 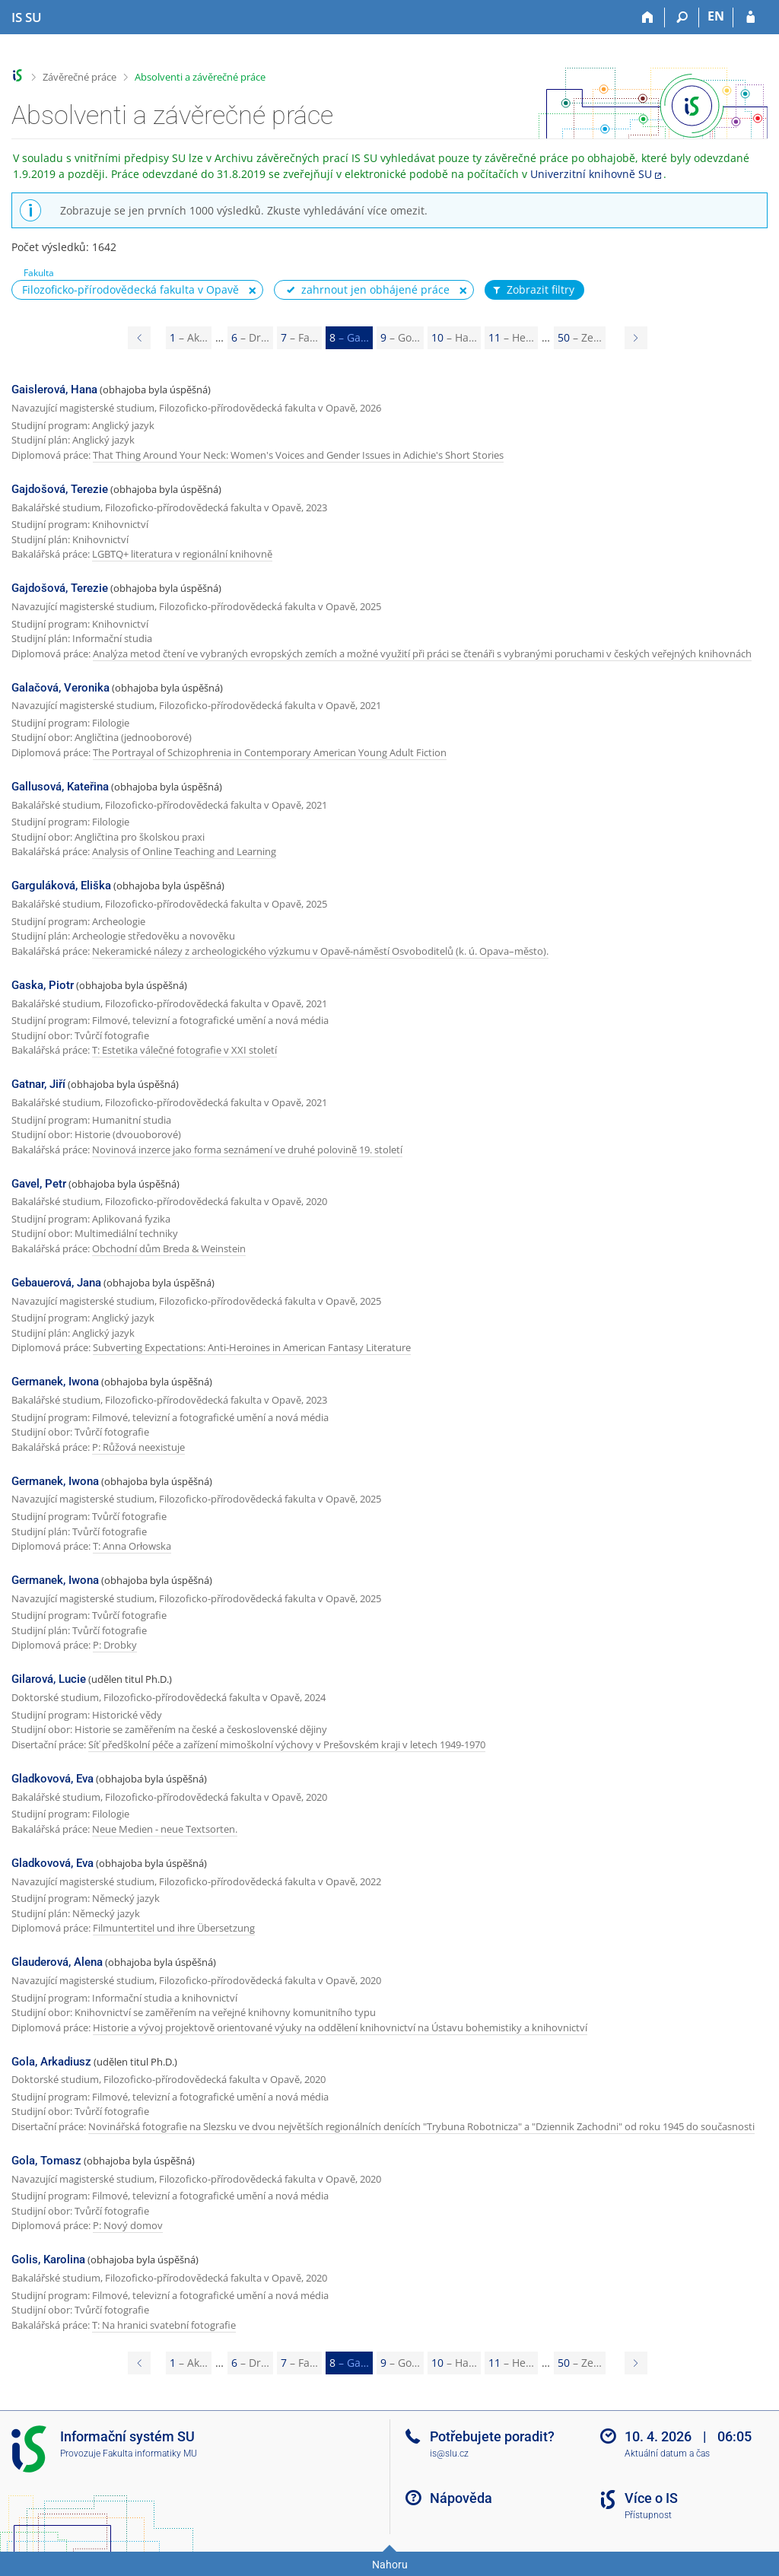 What do you see at coordinates (298, 455) in the screenshot?
I see `That Thing Around Your Neck: Women's Voices and Gender Issues in Adichie's Short Stories` at bounding box center [298, 455].